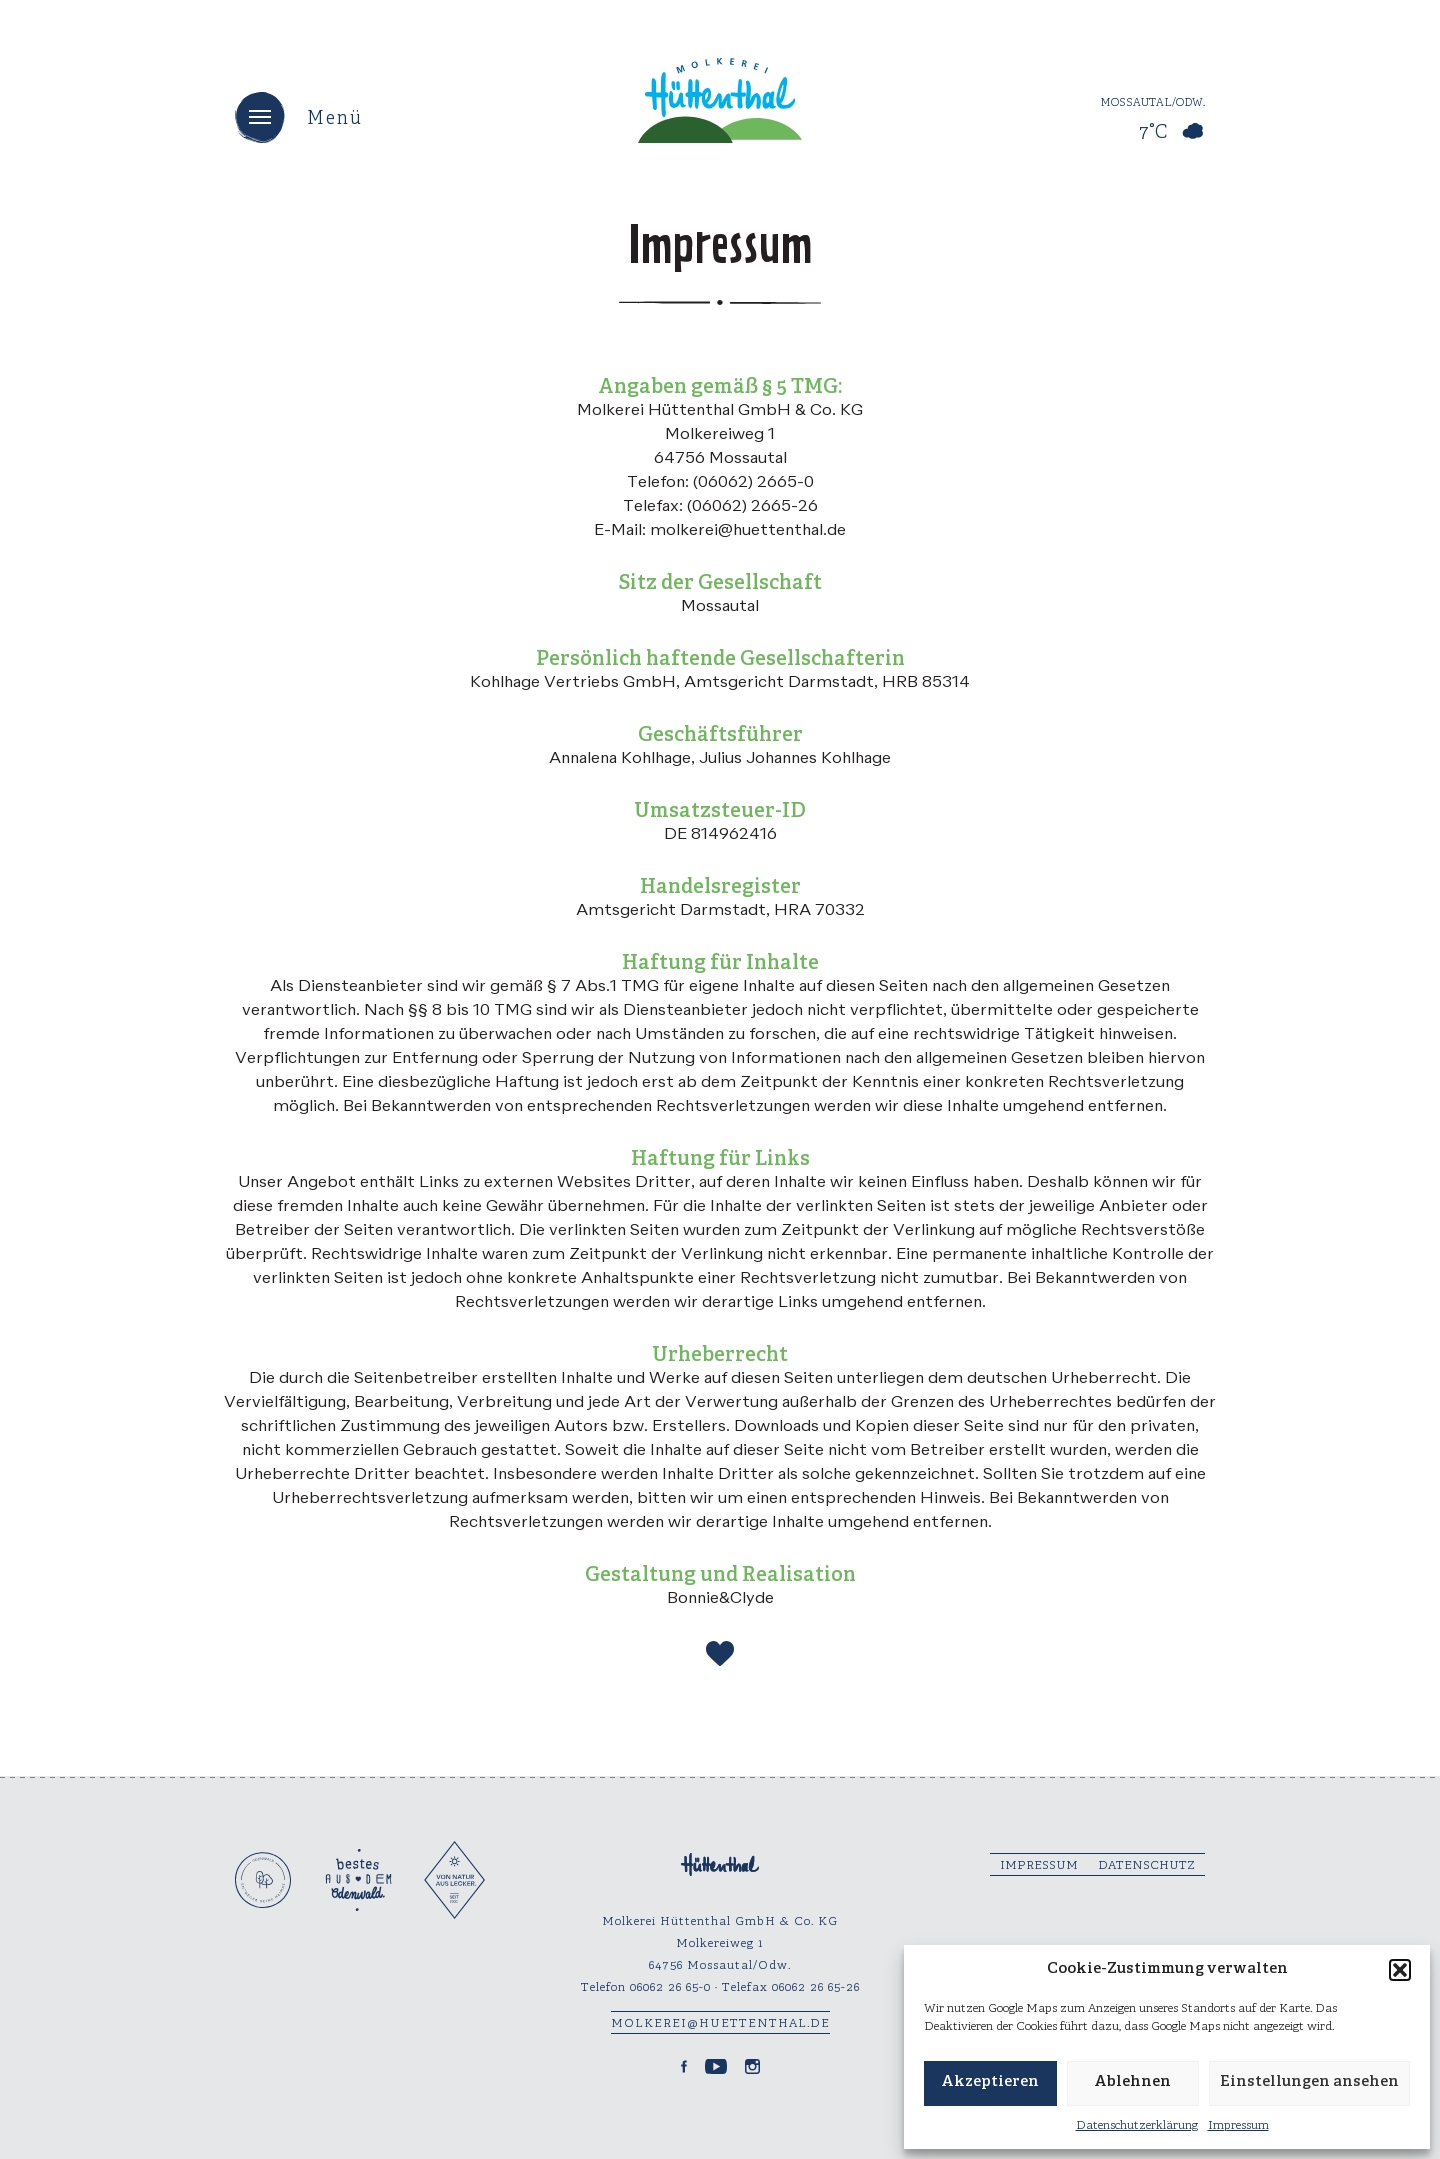 This screenshot has height=2159, width=1440. What do you see at coordinates (990, 2082) in the screenshot?
I see `Akzeptieren` at bounding box center [990, 2082].